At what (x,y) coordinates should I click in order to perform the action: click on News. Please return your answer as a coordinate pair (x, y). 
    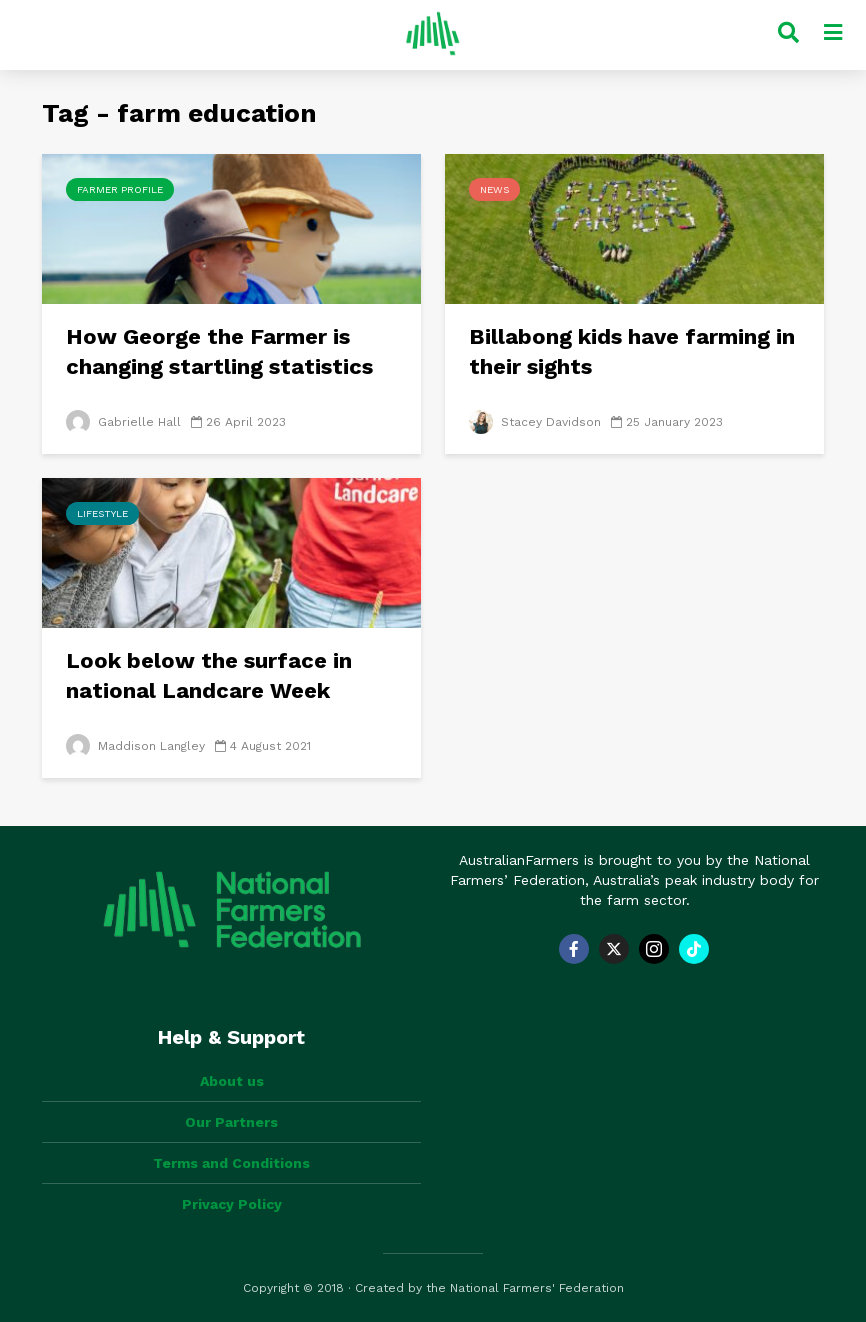
    Looking at the image, I should click on (494, 189).